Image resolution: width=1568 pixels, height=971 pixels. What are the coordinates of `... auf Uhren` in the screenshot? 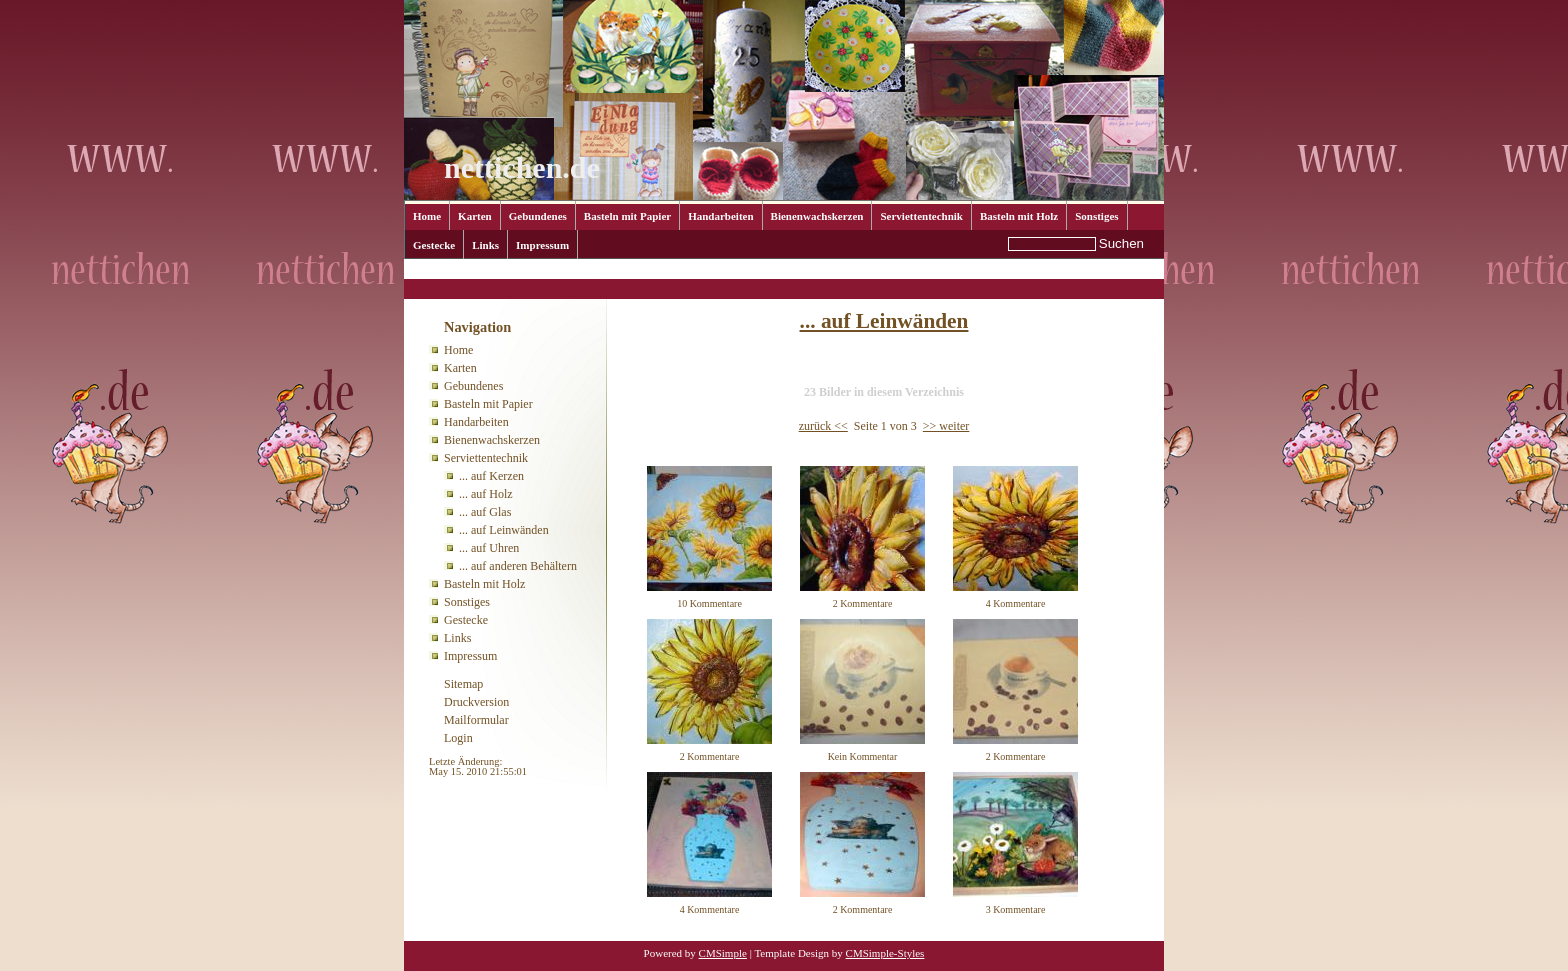 It's located at (489, 548).